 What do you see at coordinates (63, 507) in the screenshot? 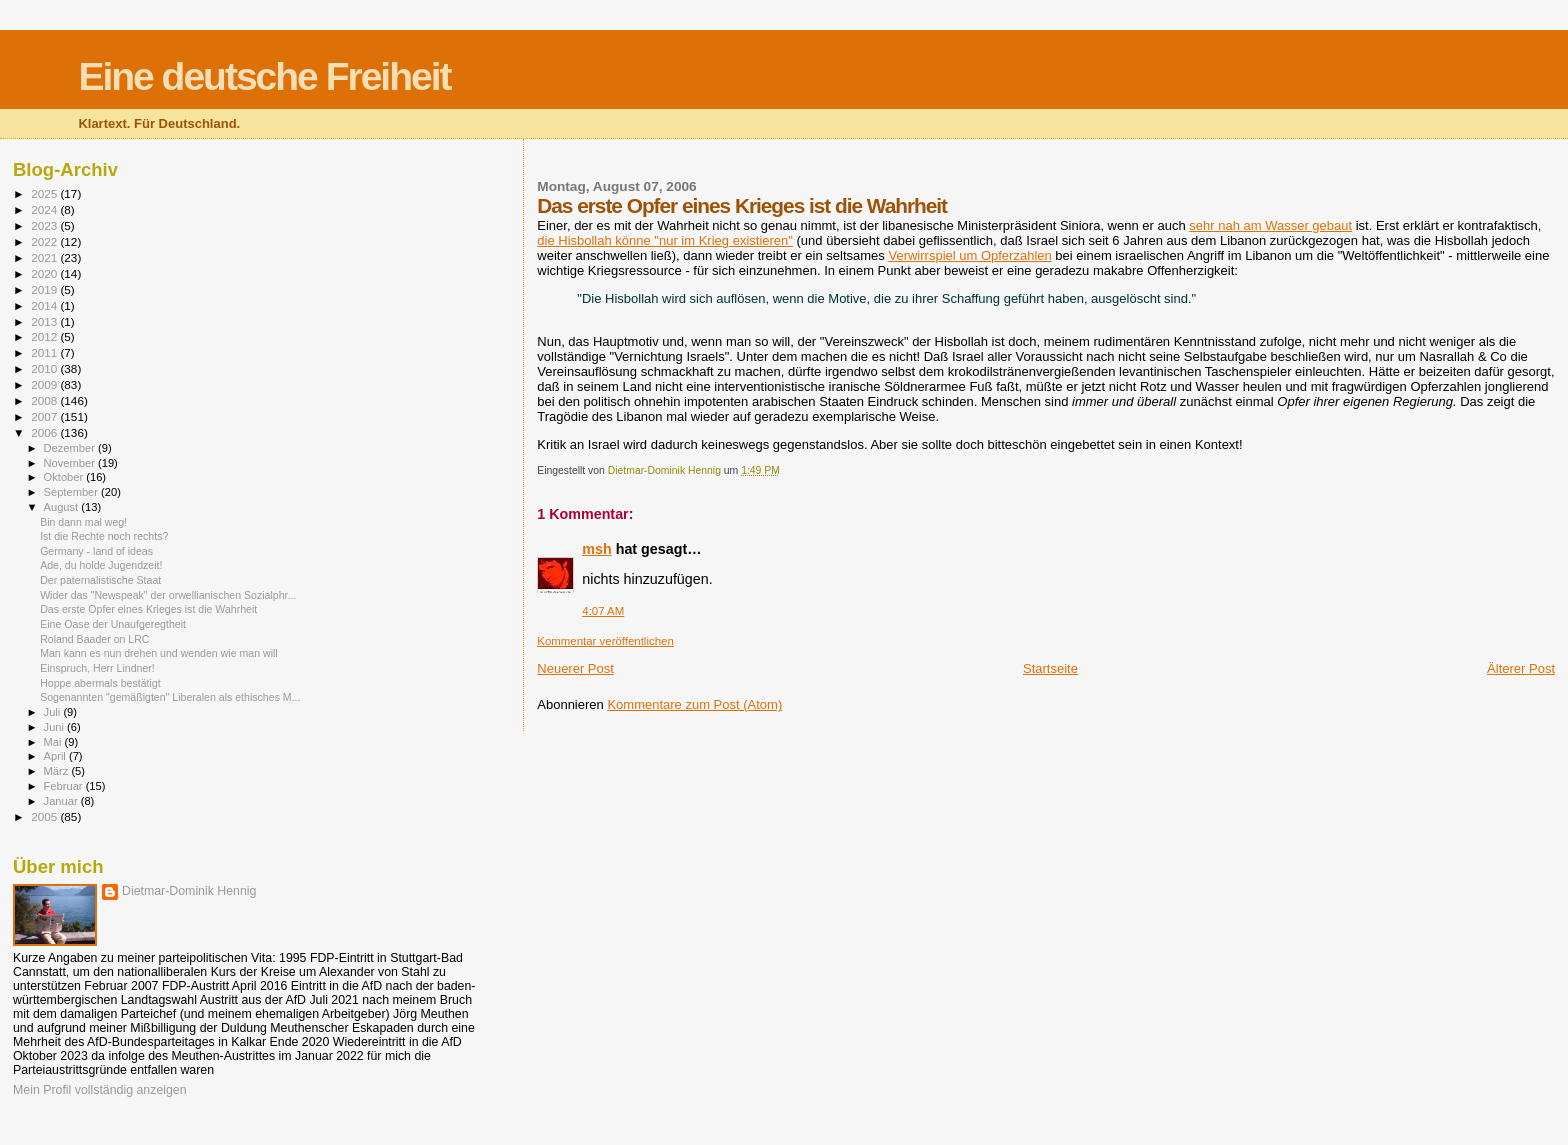
I see `August` at bounding box center [63, 507].